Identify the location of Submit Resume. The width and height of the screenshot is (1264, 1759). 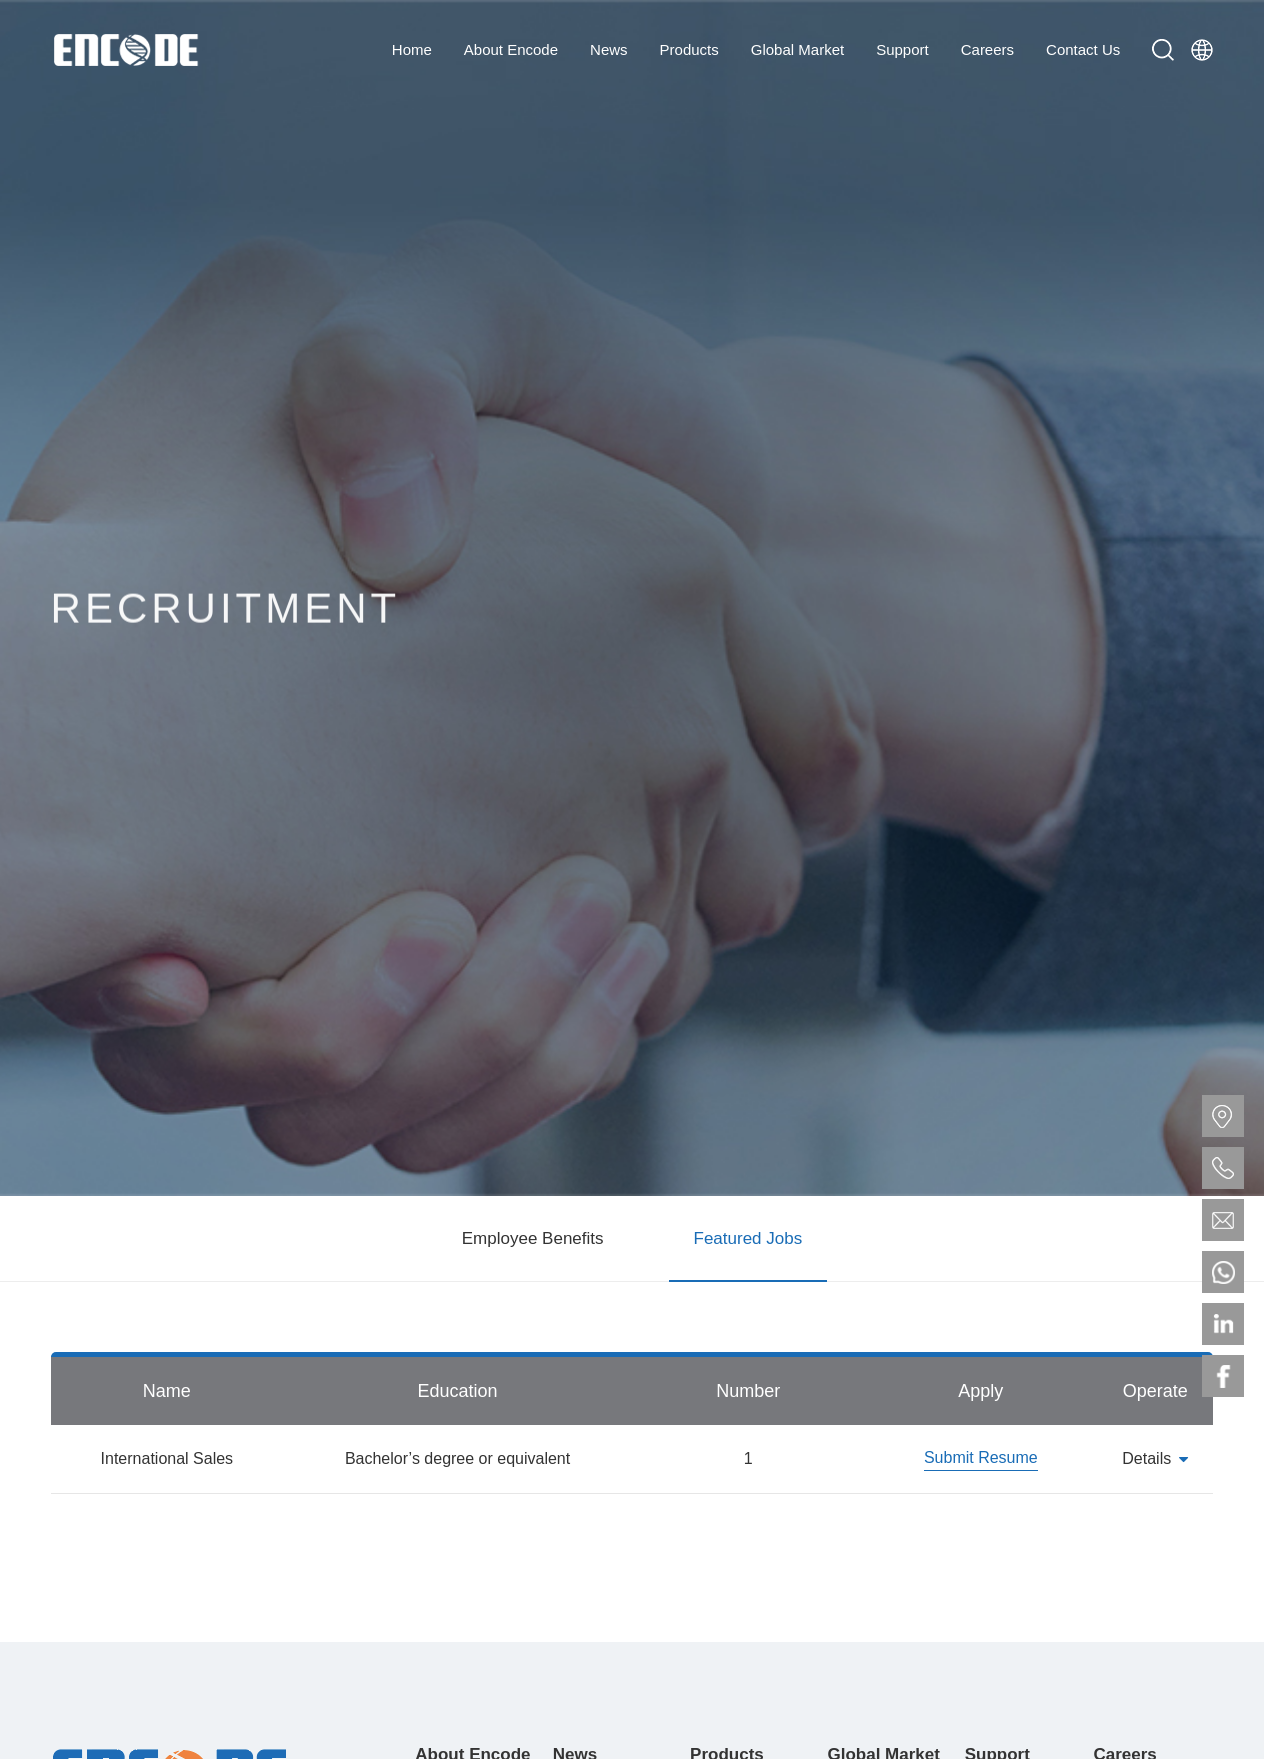
(981, 1457).